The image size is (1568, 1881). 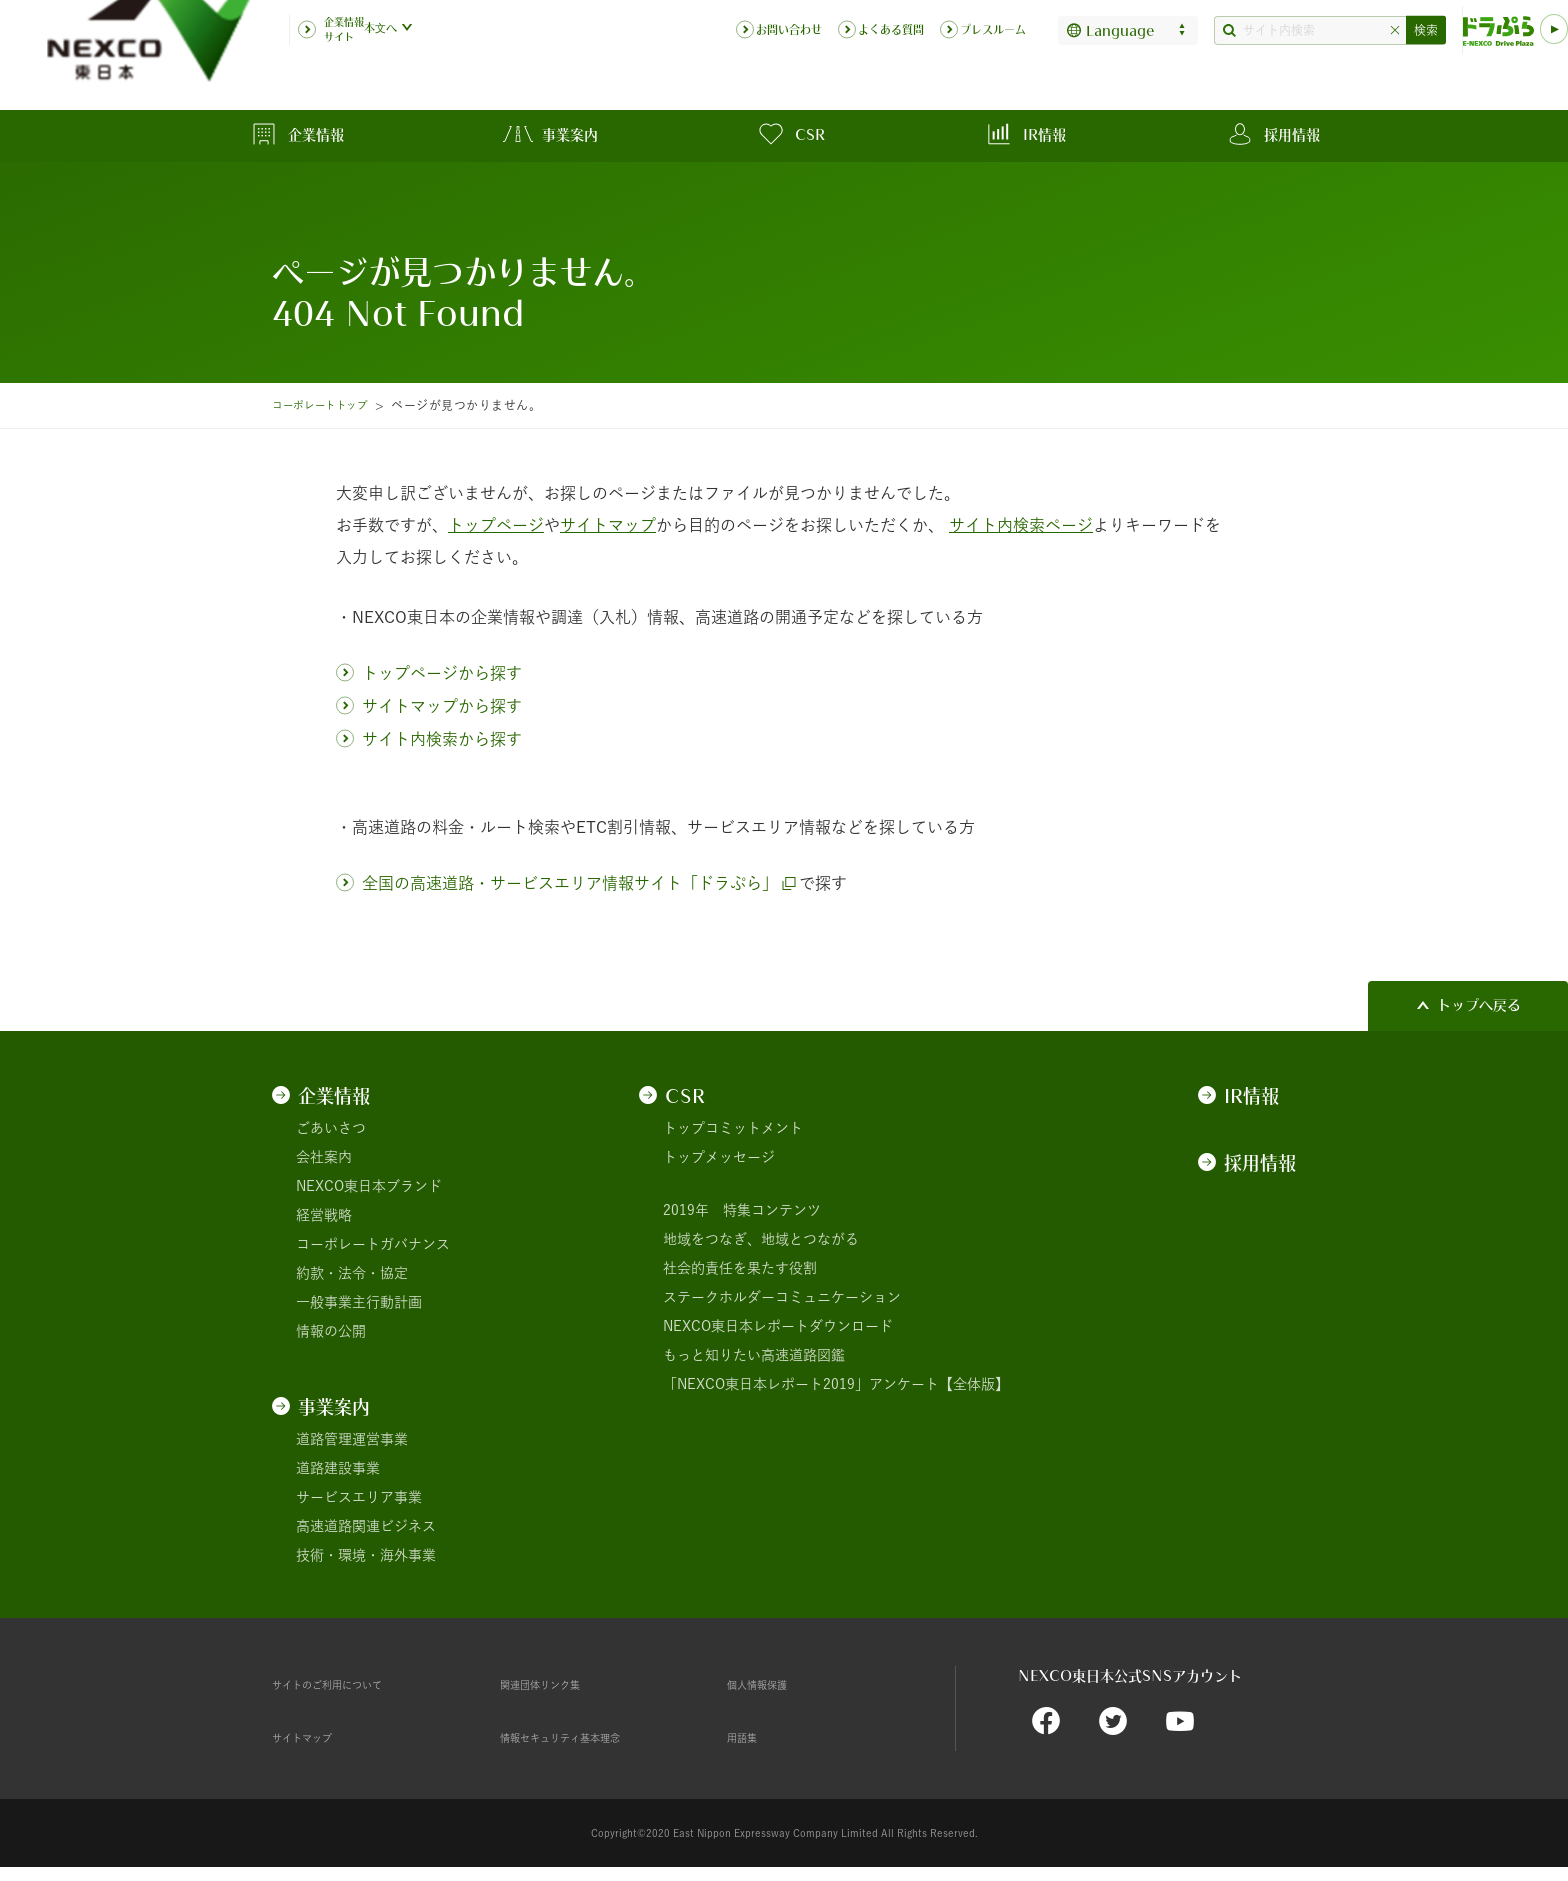 What do you see at coordinates (719, 1157) in the screenshot?
I see `トップメッセージ` at bounding box center [719, 1157].